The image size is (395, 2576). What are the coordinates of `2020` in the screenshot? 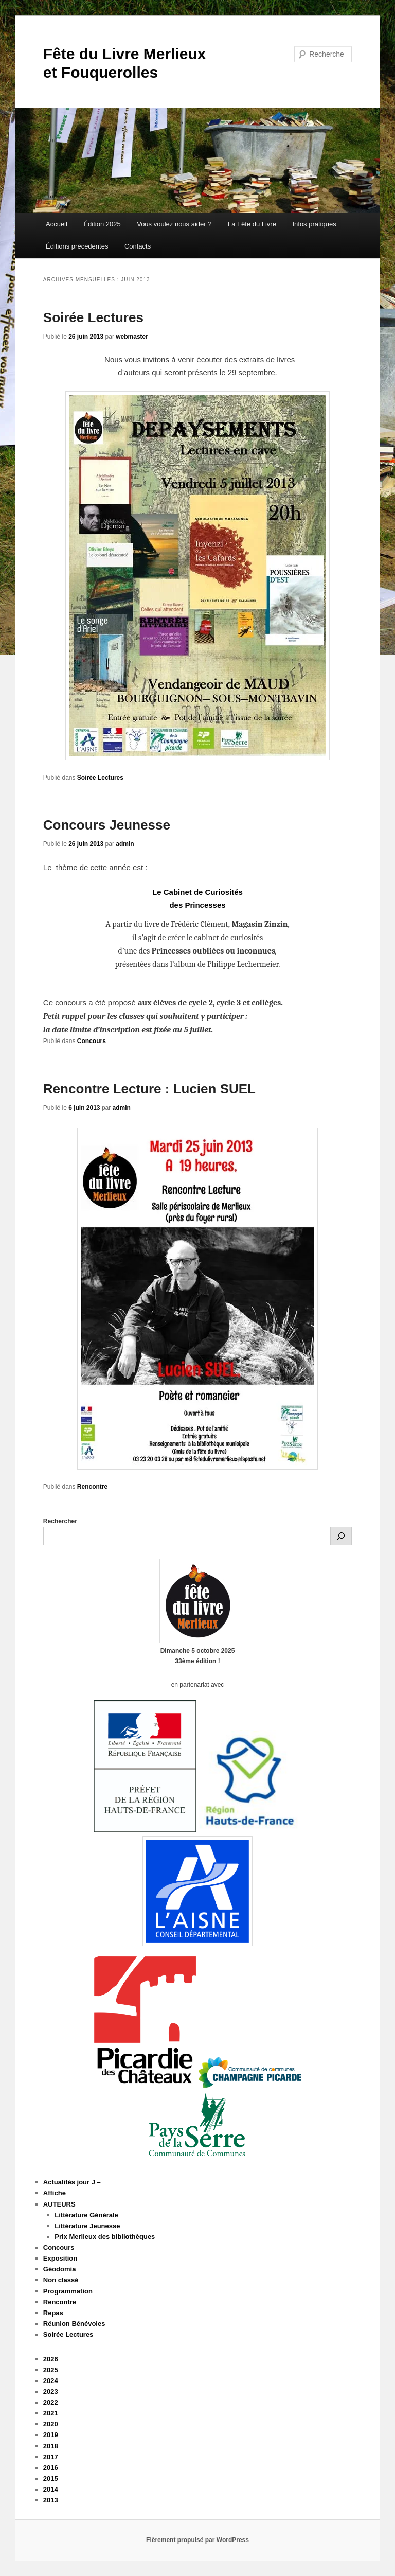 It's located at (50, 2424).